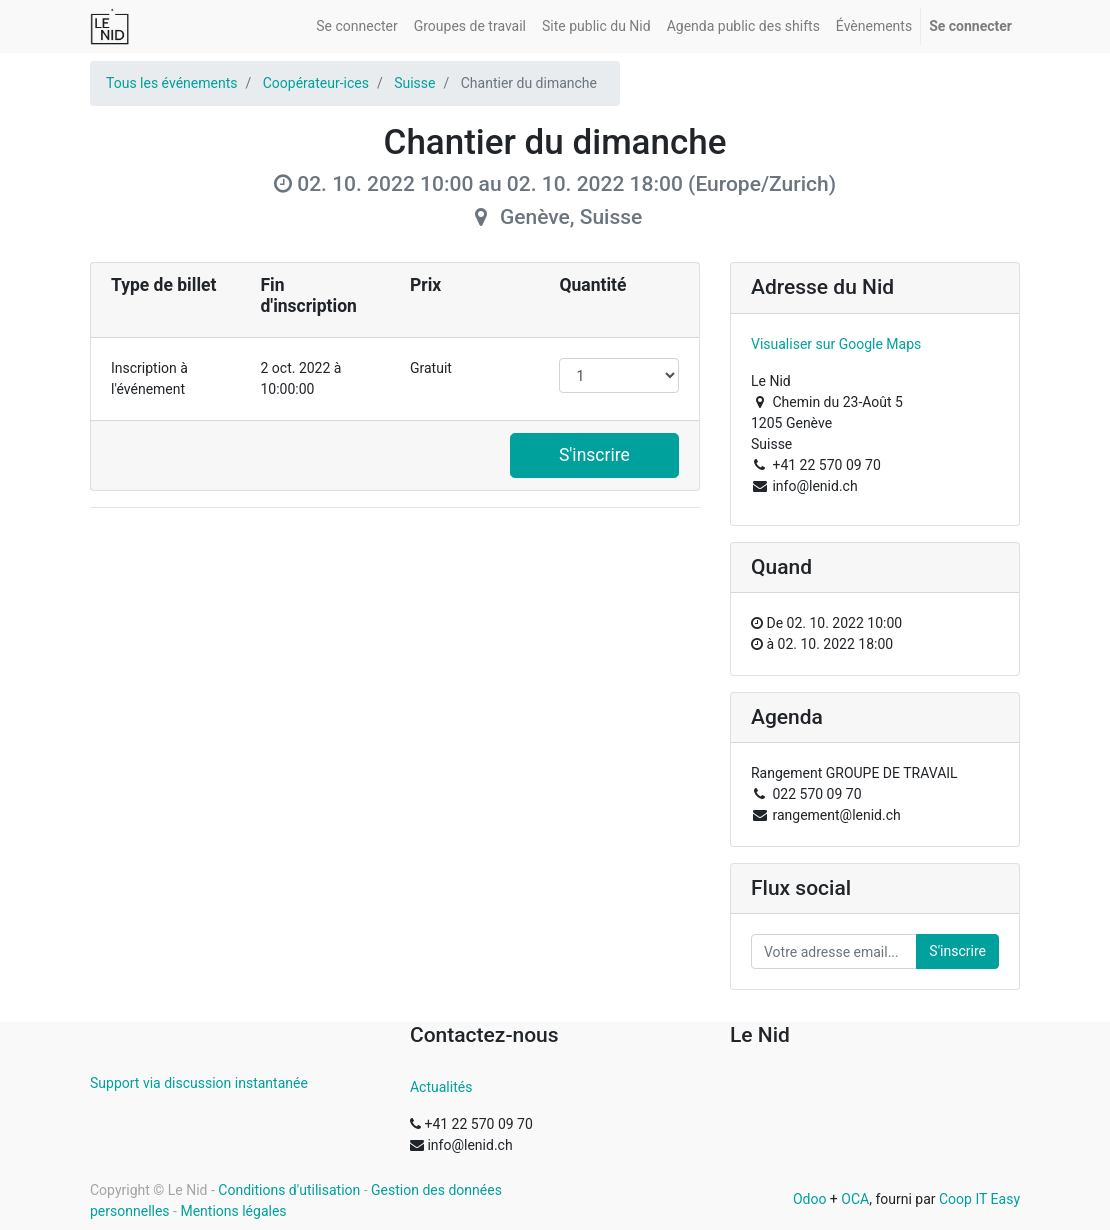 The height and width of the screenshot is (1230, 1110). I want to click on Conditions d'utilisation, so click(289, 1190).